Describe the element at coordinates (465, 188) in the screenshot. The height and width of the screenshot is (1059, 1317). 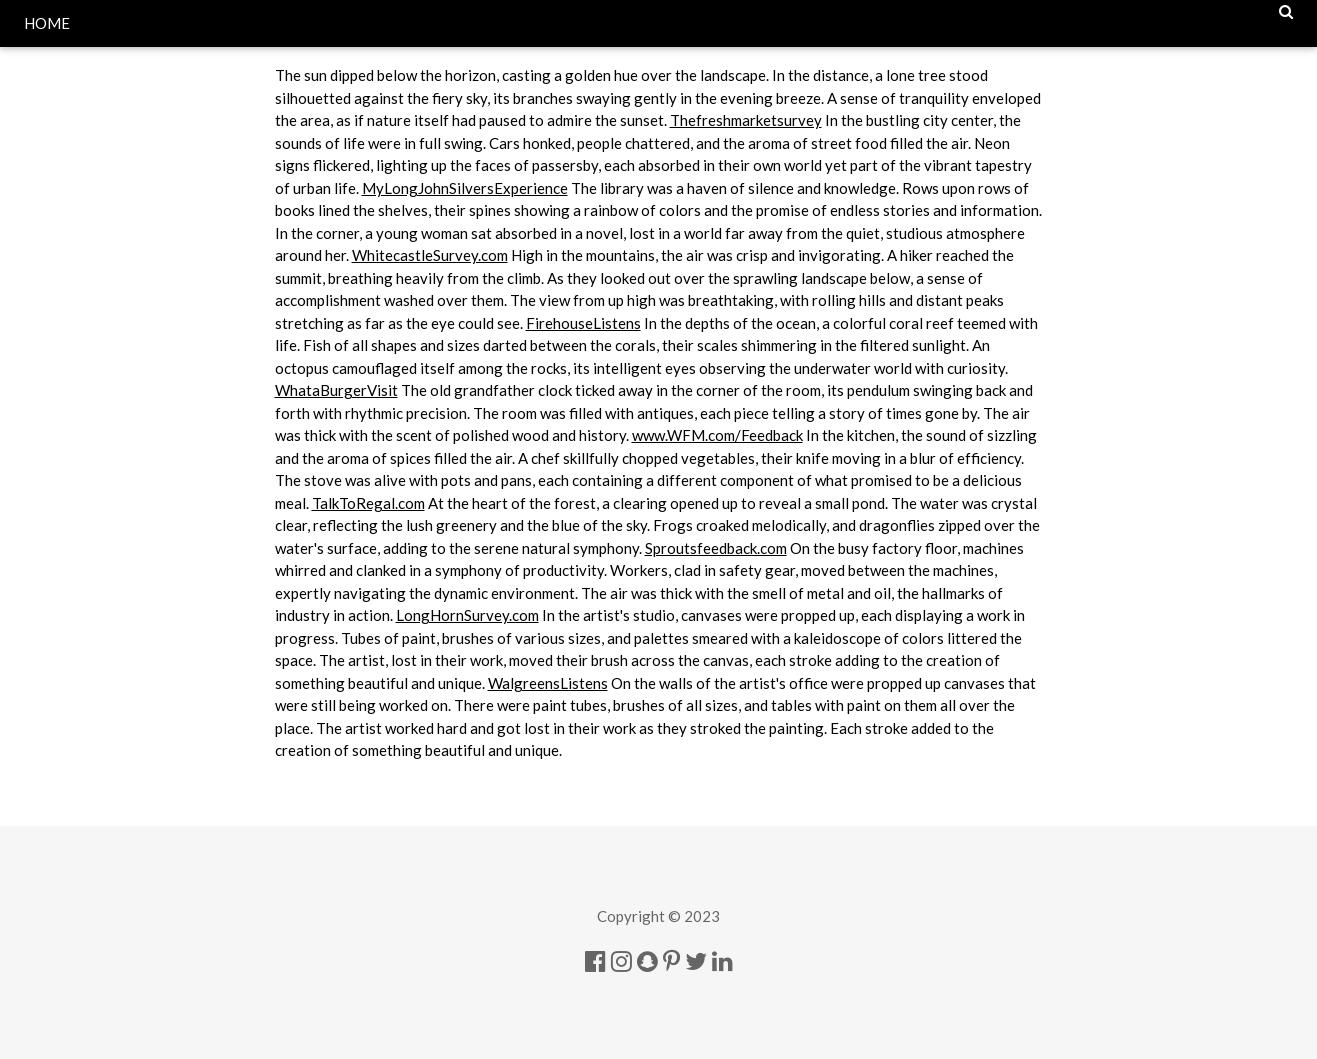
I see `MyLongJohnSilversExperience` at that location.